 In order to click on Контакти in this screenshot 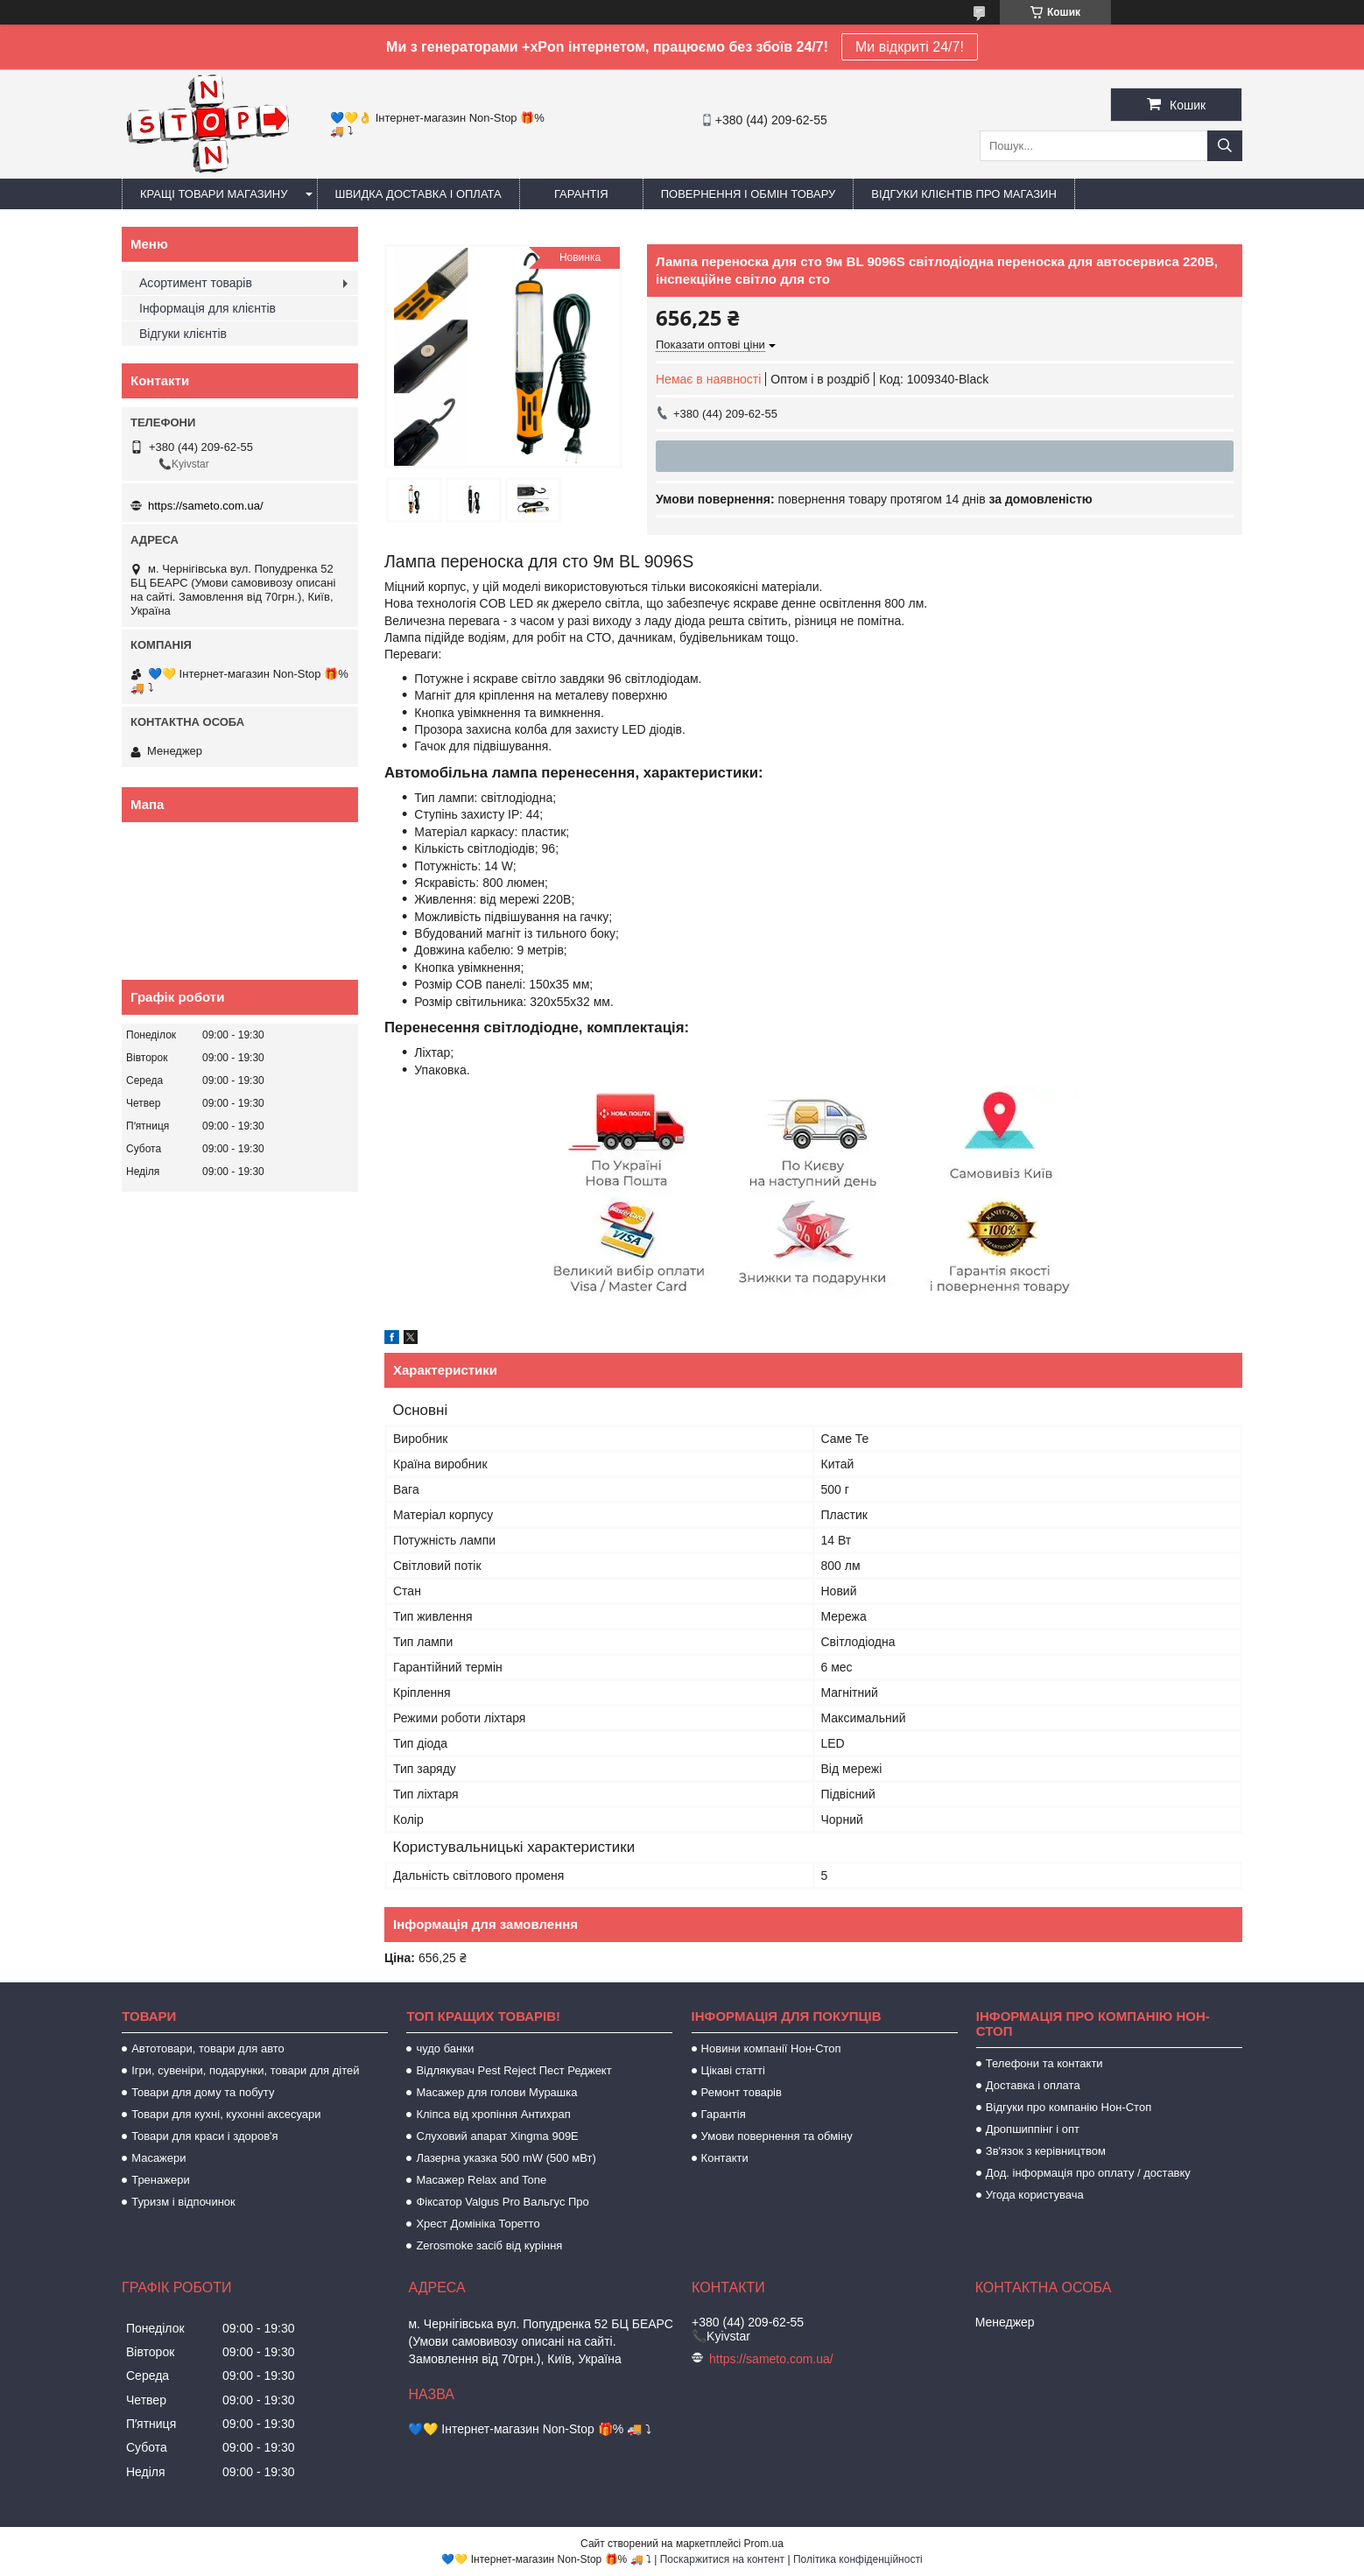, I will do `click(725, 2157)`.